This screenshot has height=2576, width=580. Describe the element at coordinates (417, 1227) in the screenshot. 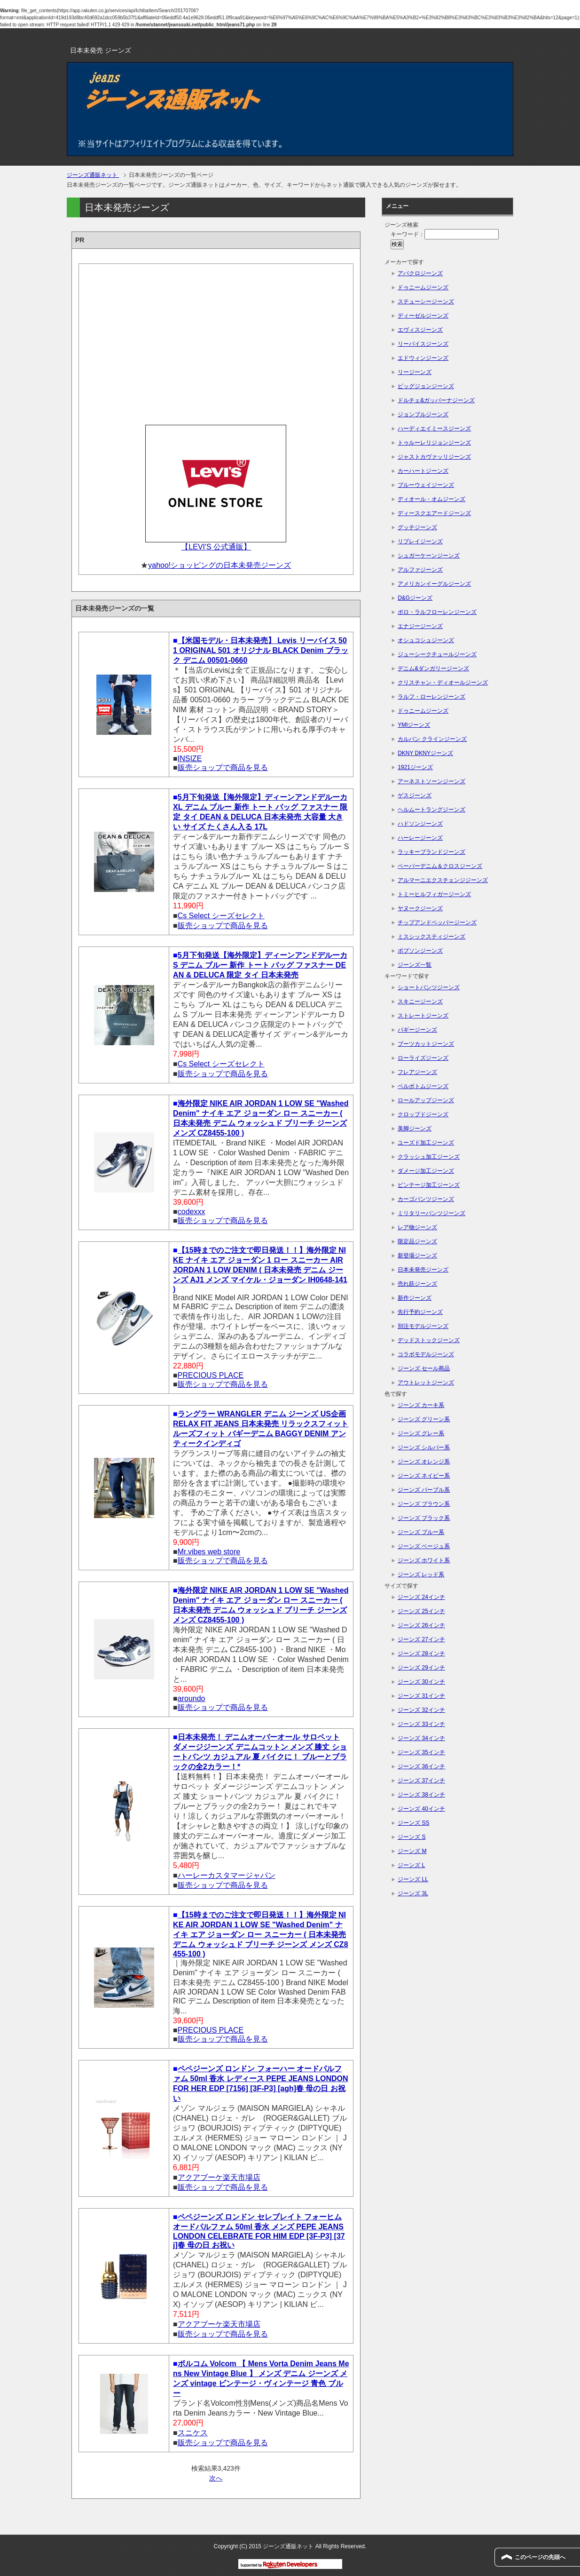

I see `レア物ジーンズ` at that location.